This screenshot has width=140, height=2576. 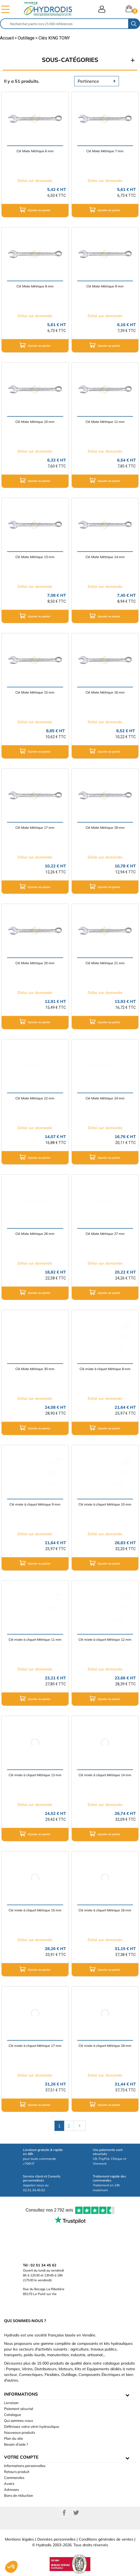 What do you see at coordinates (24, 2466) in the screenshot?
I see `Informations personnelles` at bounding box center [24, 2466].